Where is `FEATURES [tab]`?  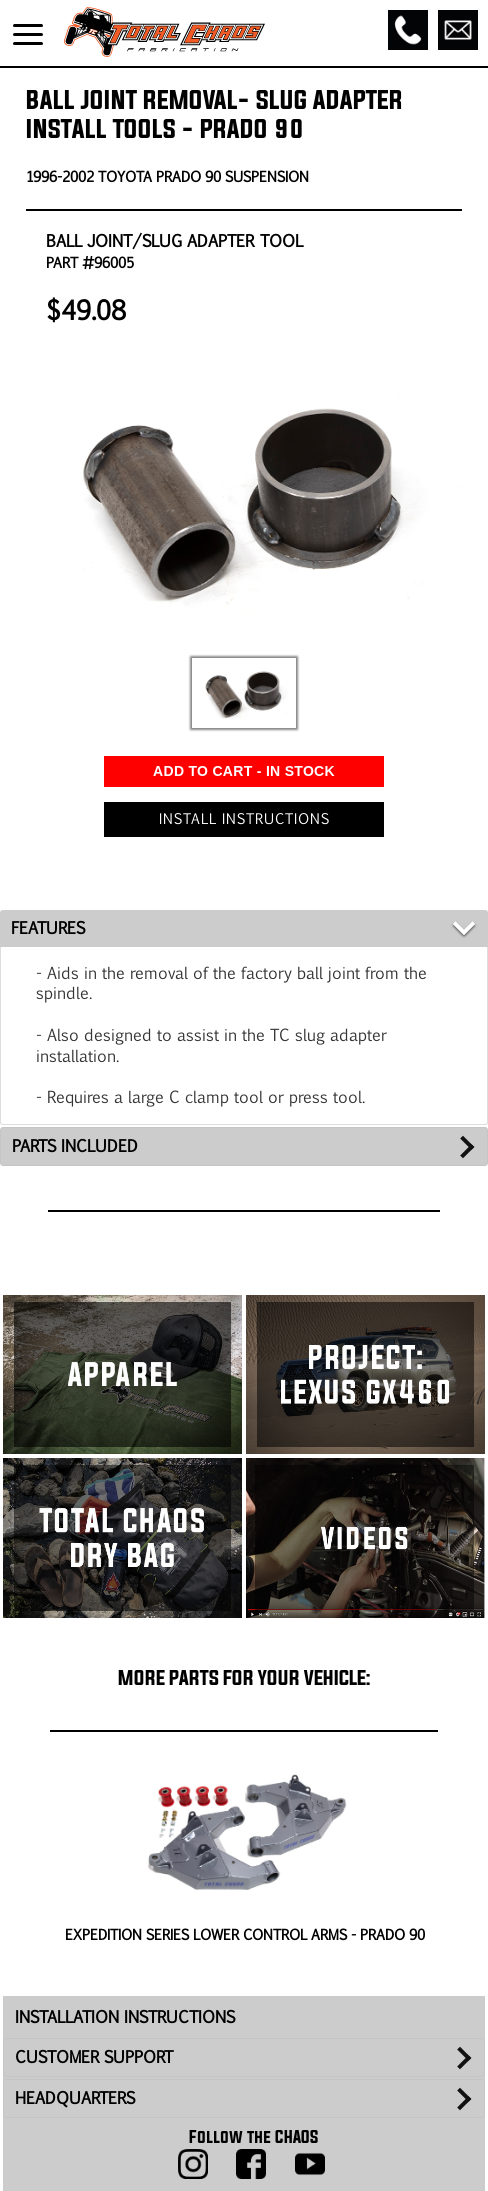
FEATURES [tab] is located at coordinates (48, 927).